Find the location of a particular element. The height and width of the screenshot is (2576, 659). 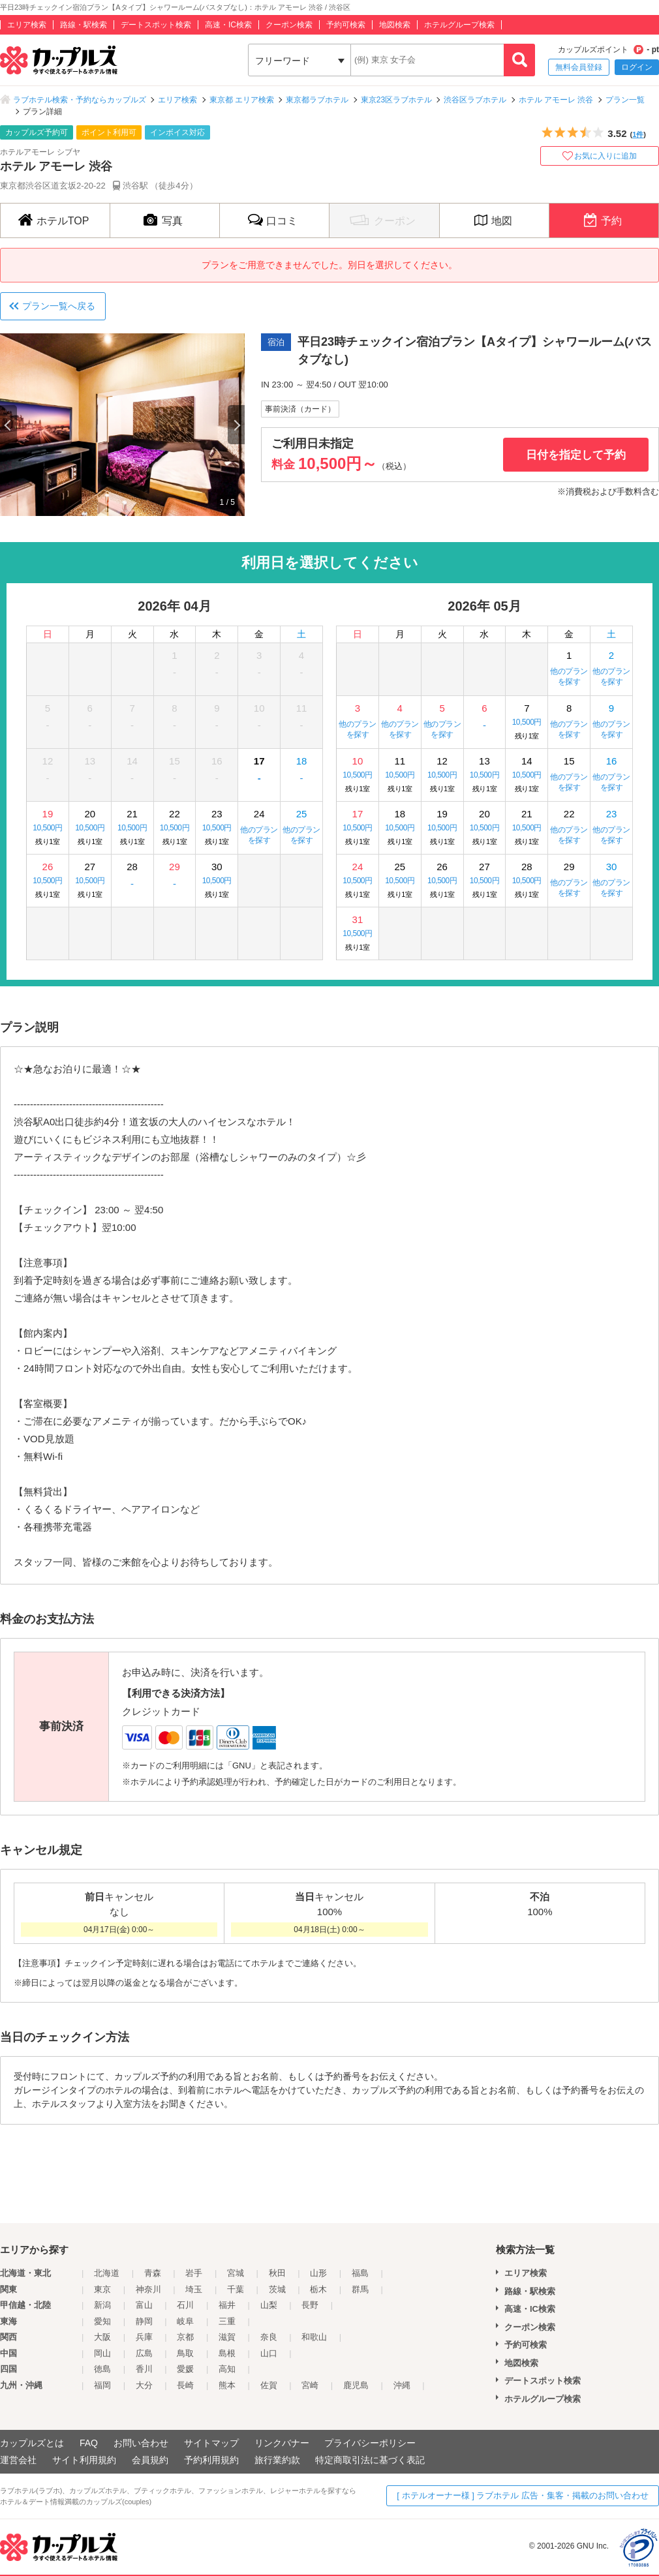

新潟 is located at coordinates (102, 2305).